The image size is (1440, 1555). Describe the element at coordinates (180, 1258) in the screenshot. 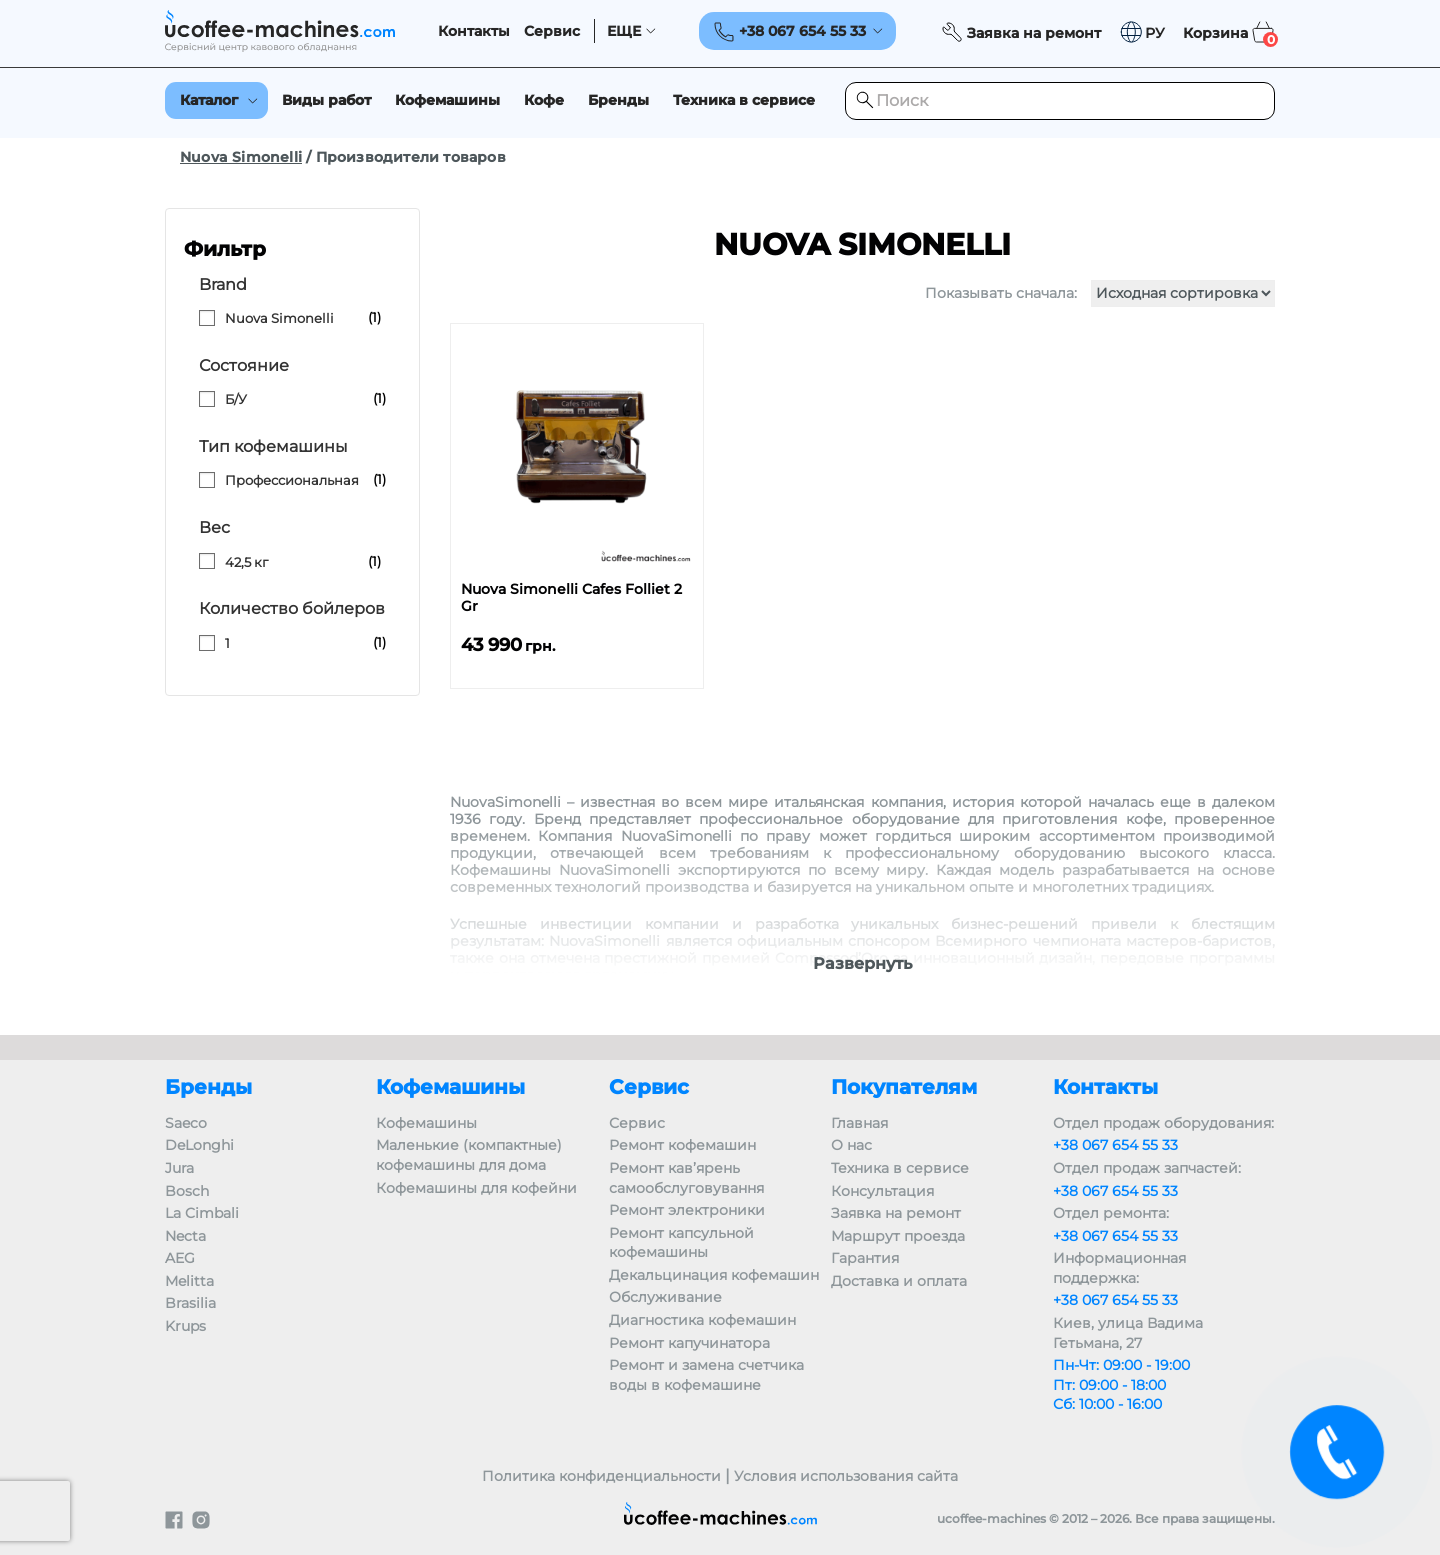

I see `AEG` at that location.